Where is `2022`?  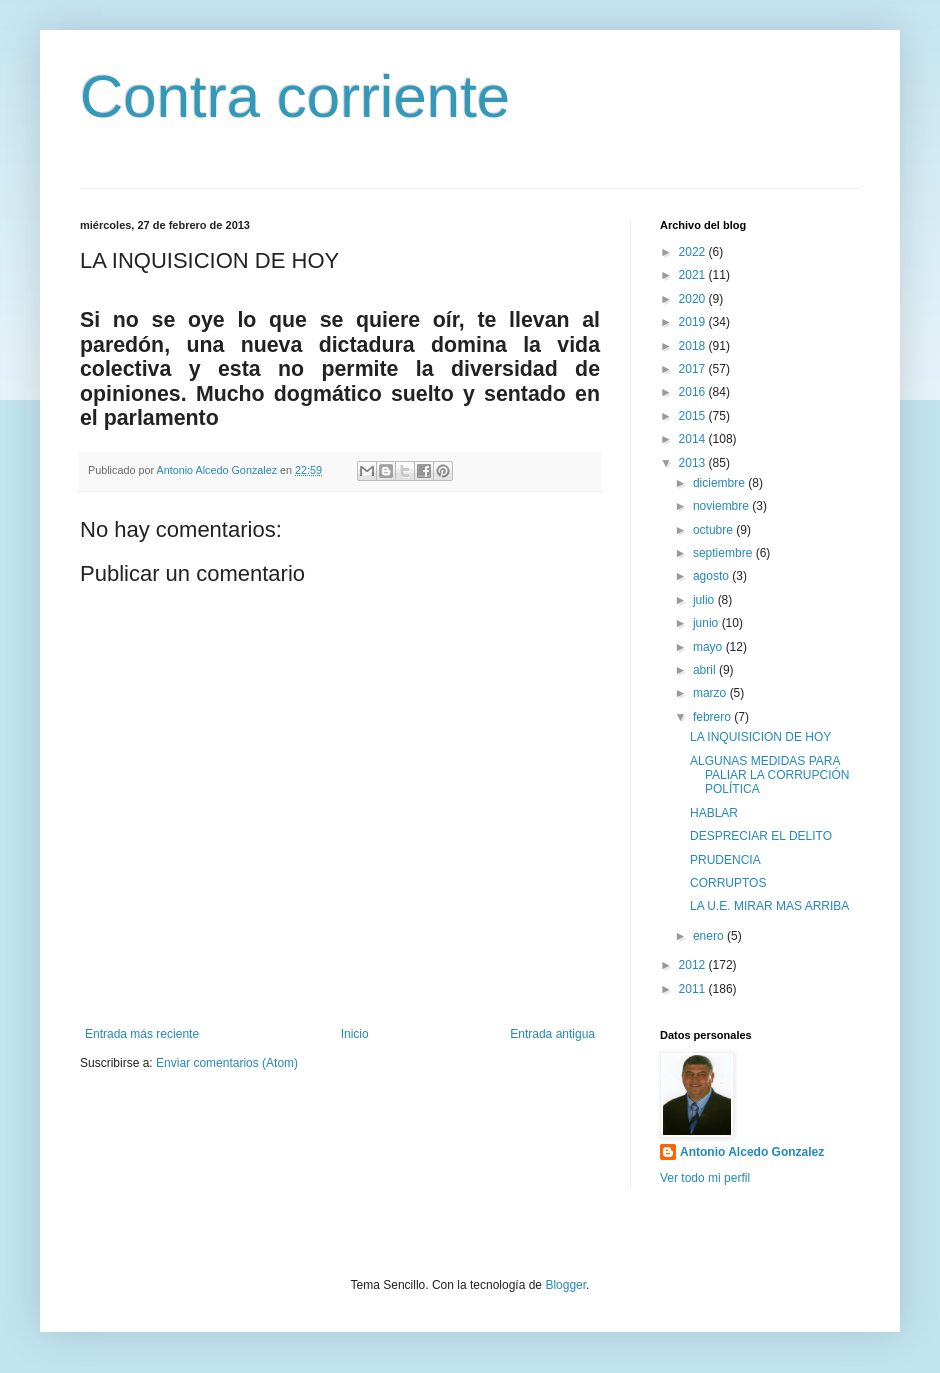
2022 is located at coordinates (694, 252).